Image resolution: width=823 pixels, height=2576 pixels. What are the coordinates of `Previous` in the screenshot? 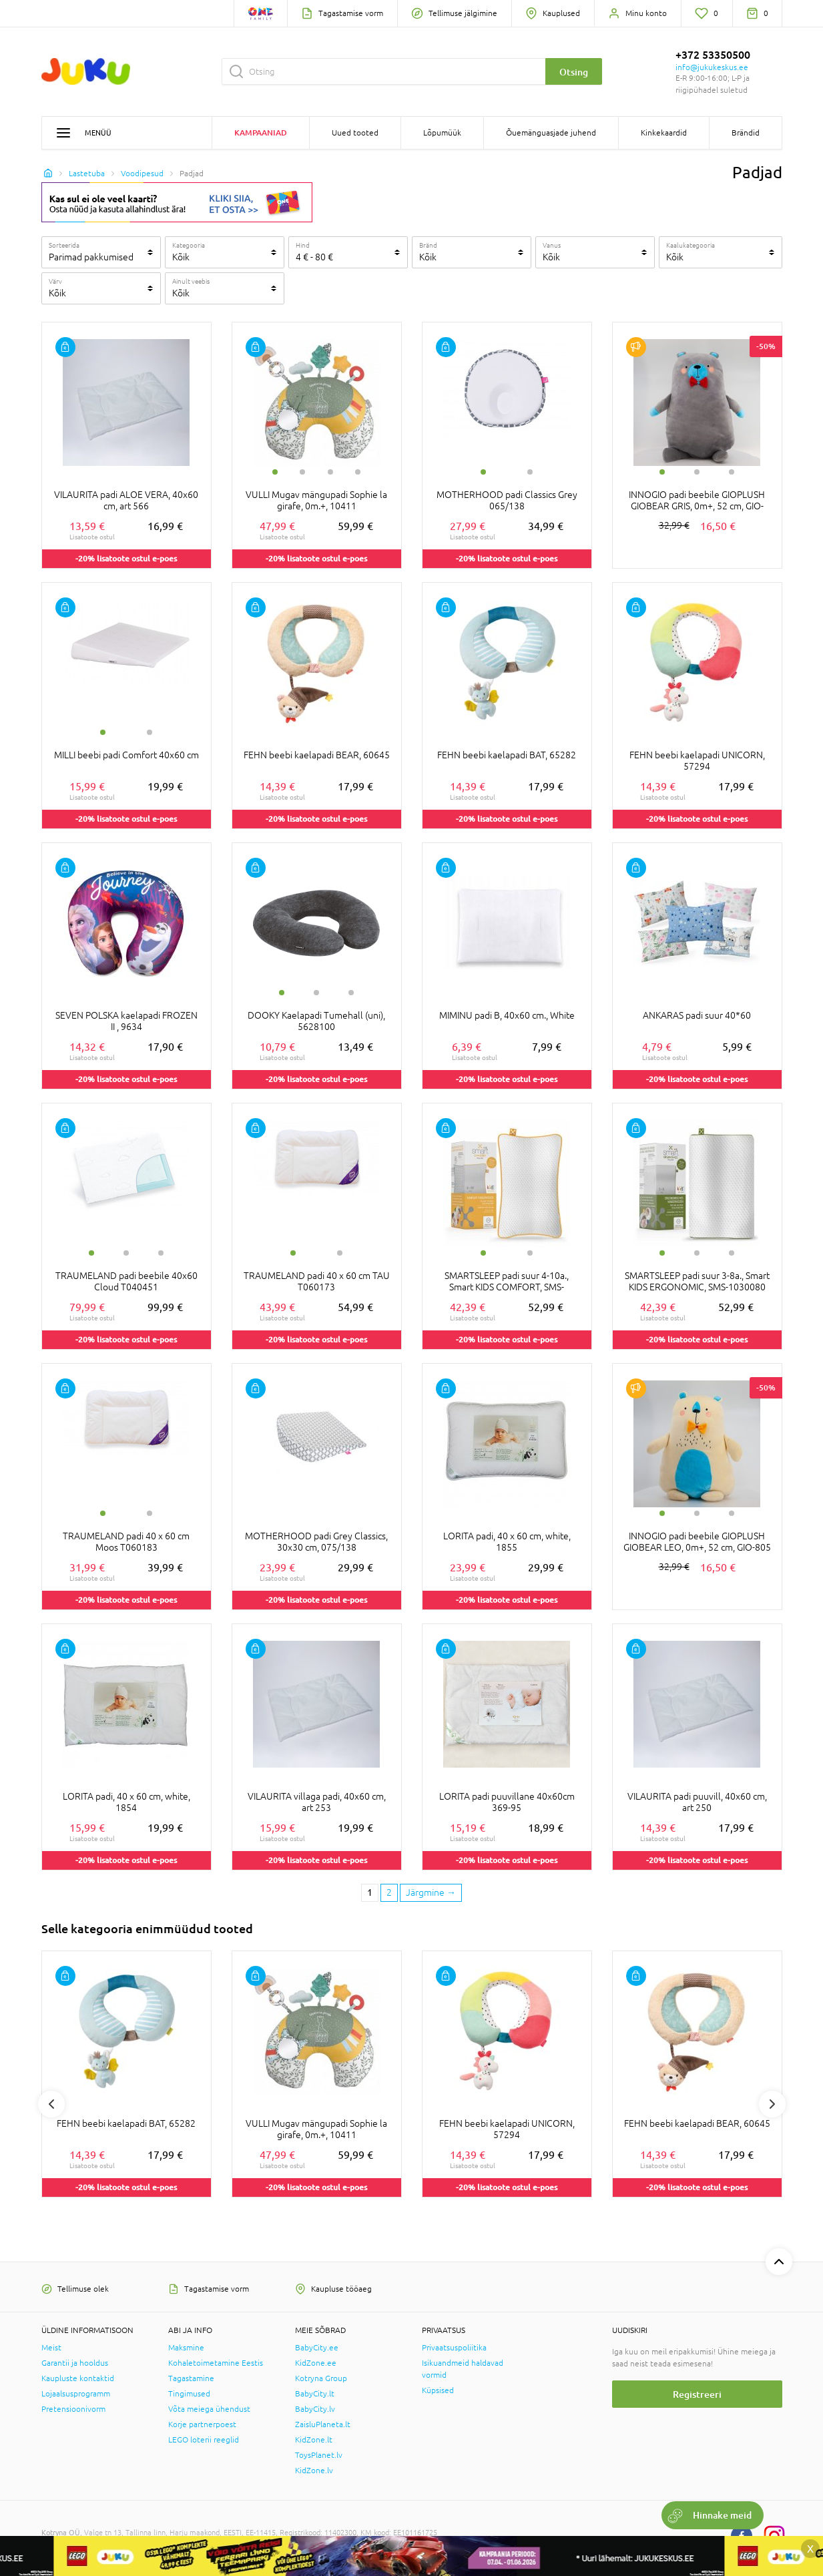 It's located at (51, 2104).